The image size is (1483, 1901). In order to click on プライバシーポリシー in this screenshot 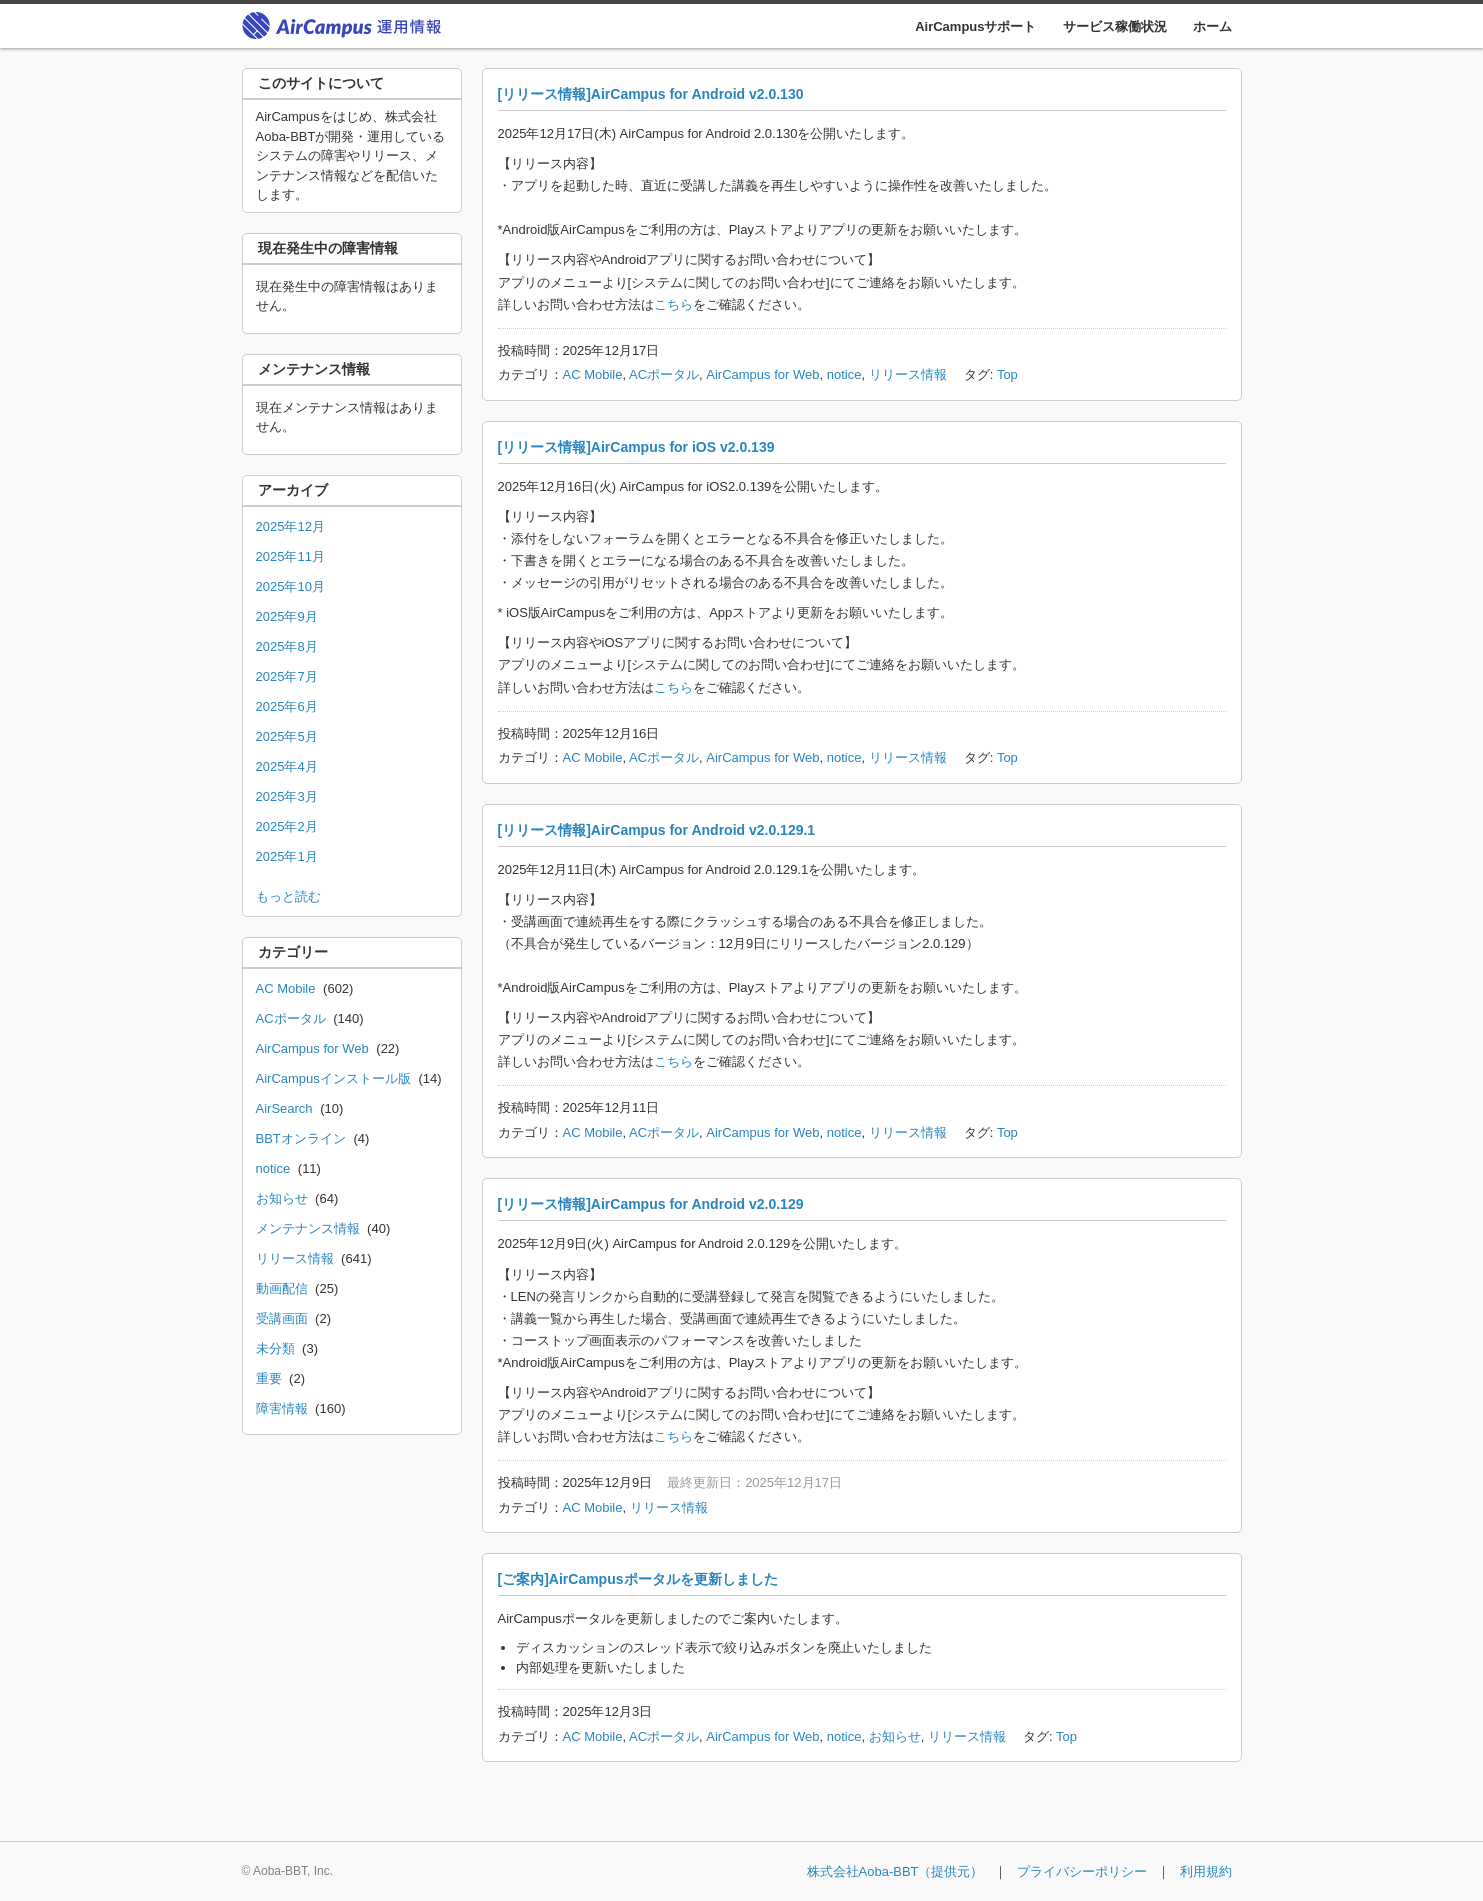, I will do `click(1082, 1871)`.